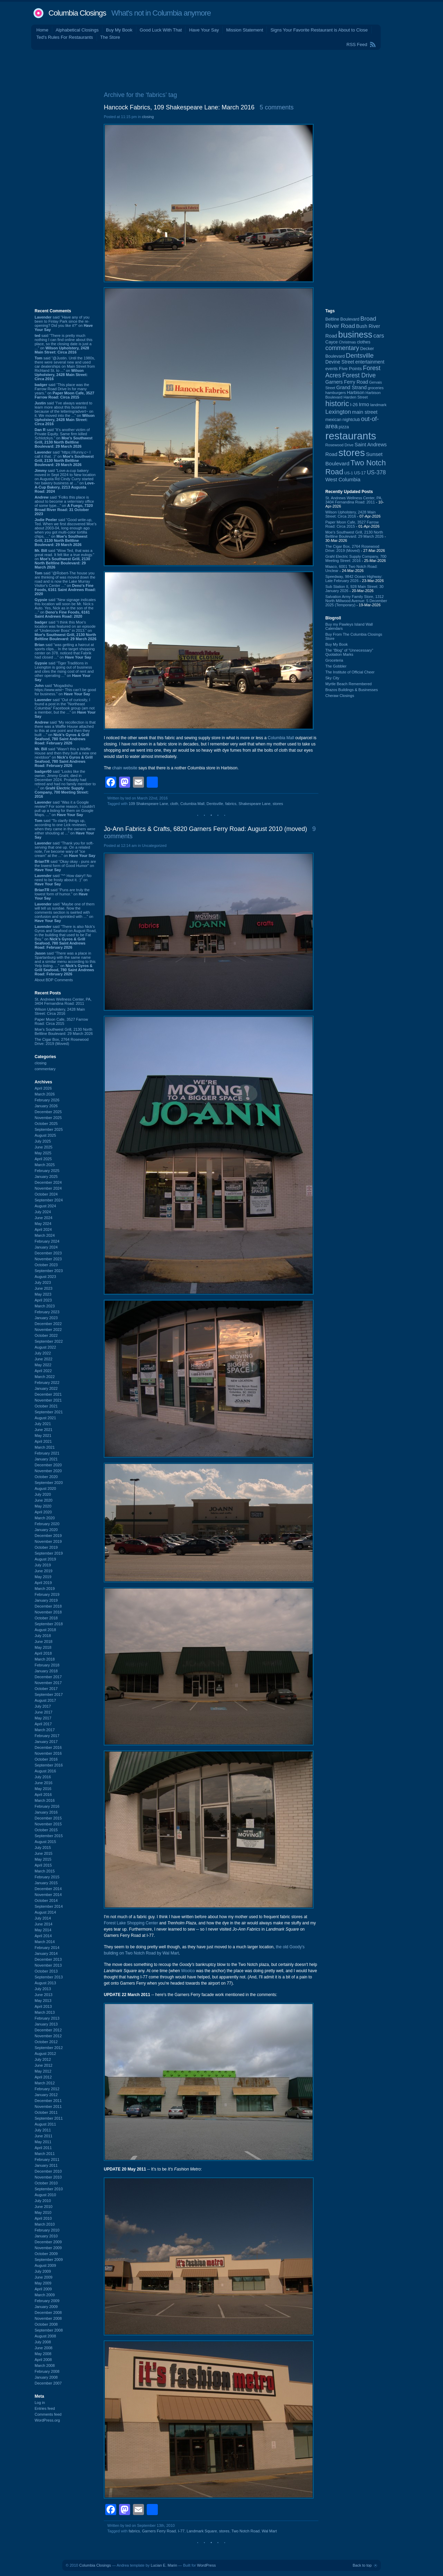  What do you see at coordinates (48, 1329) in the screenshot?
I see `November 2022` at bounding box center [48, 1329].